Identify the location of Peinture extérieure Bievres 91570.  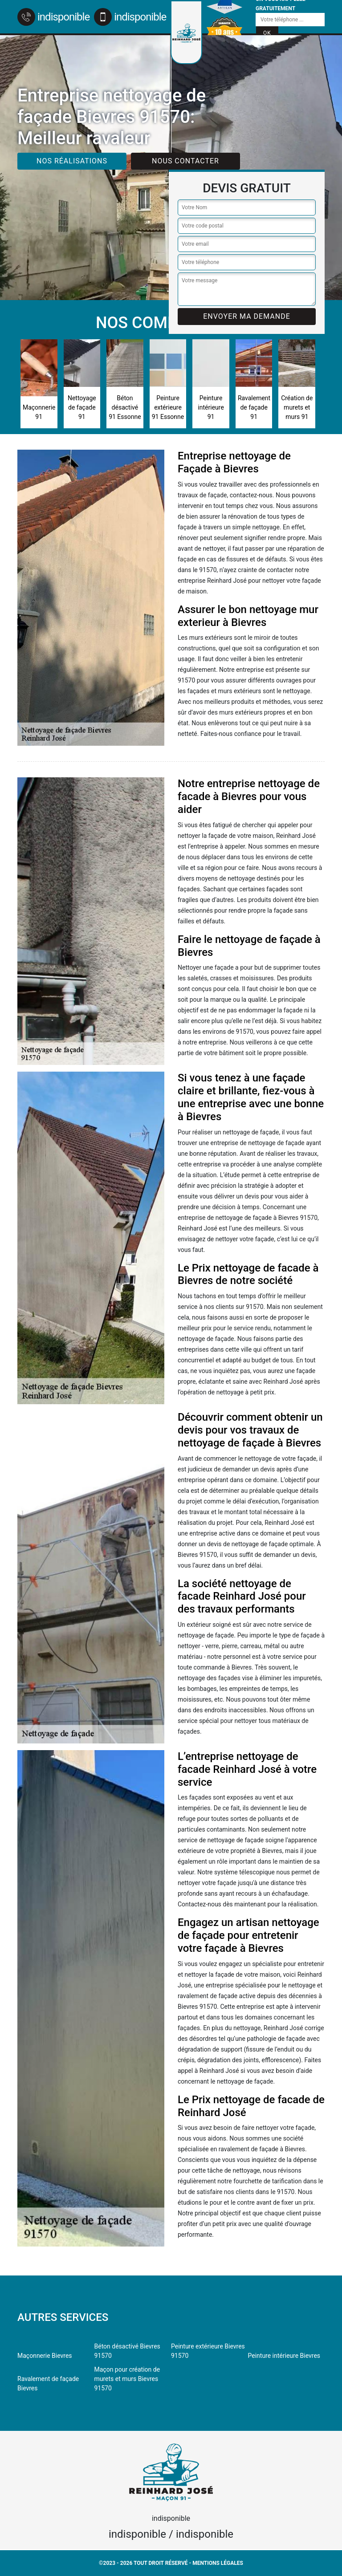
(208, 2351).